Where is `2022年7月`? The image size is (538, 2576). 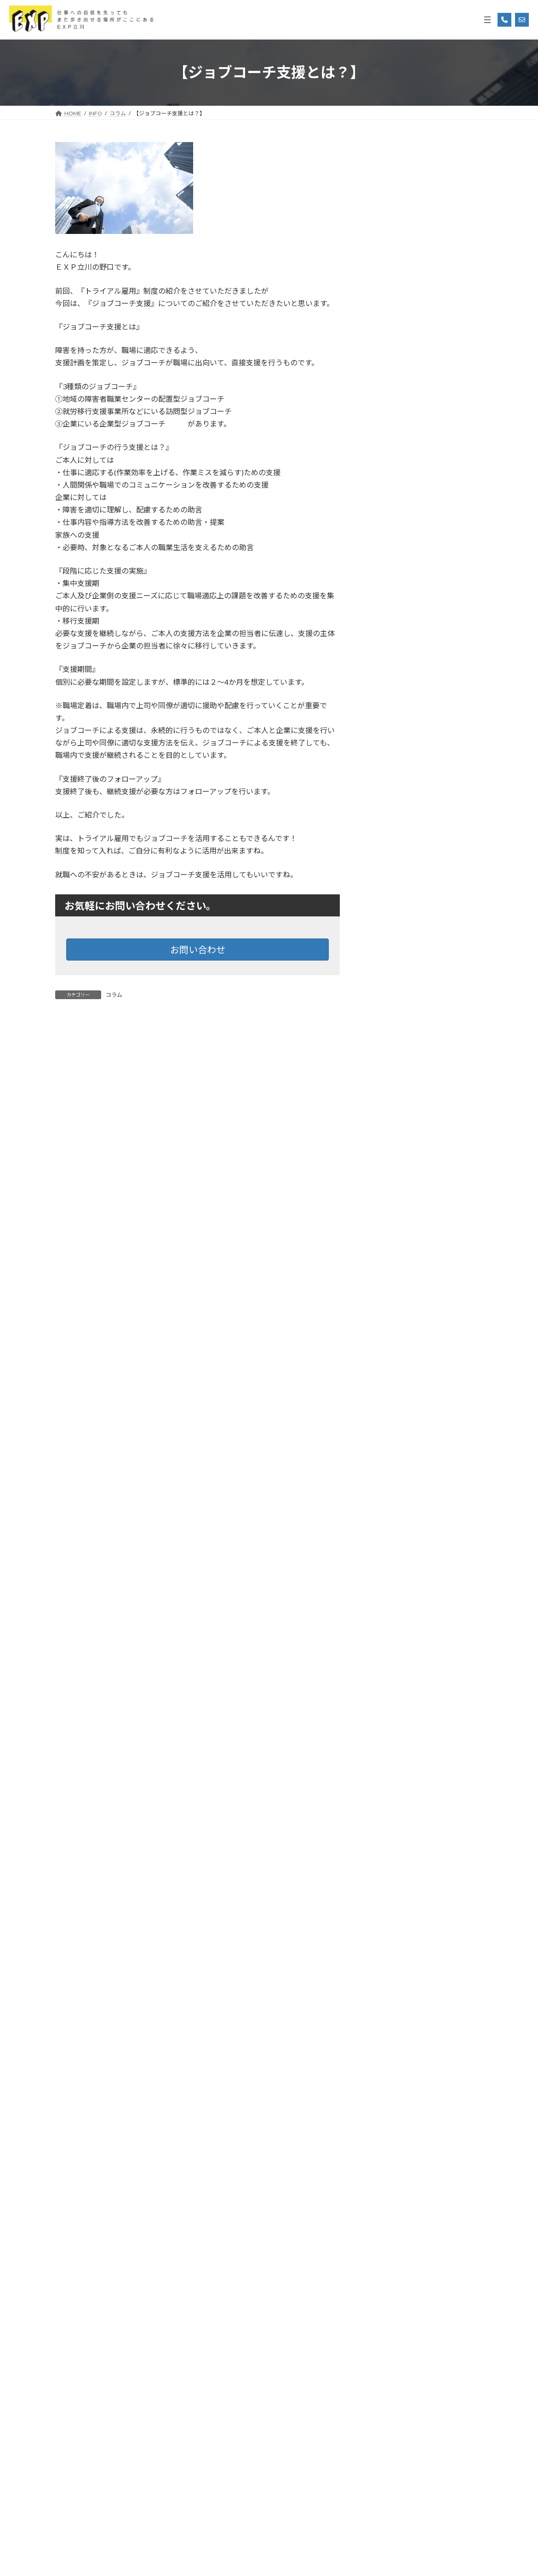
2022年7月 is located at coordinates (385, 1891).